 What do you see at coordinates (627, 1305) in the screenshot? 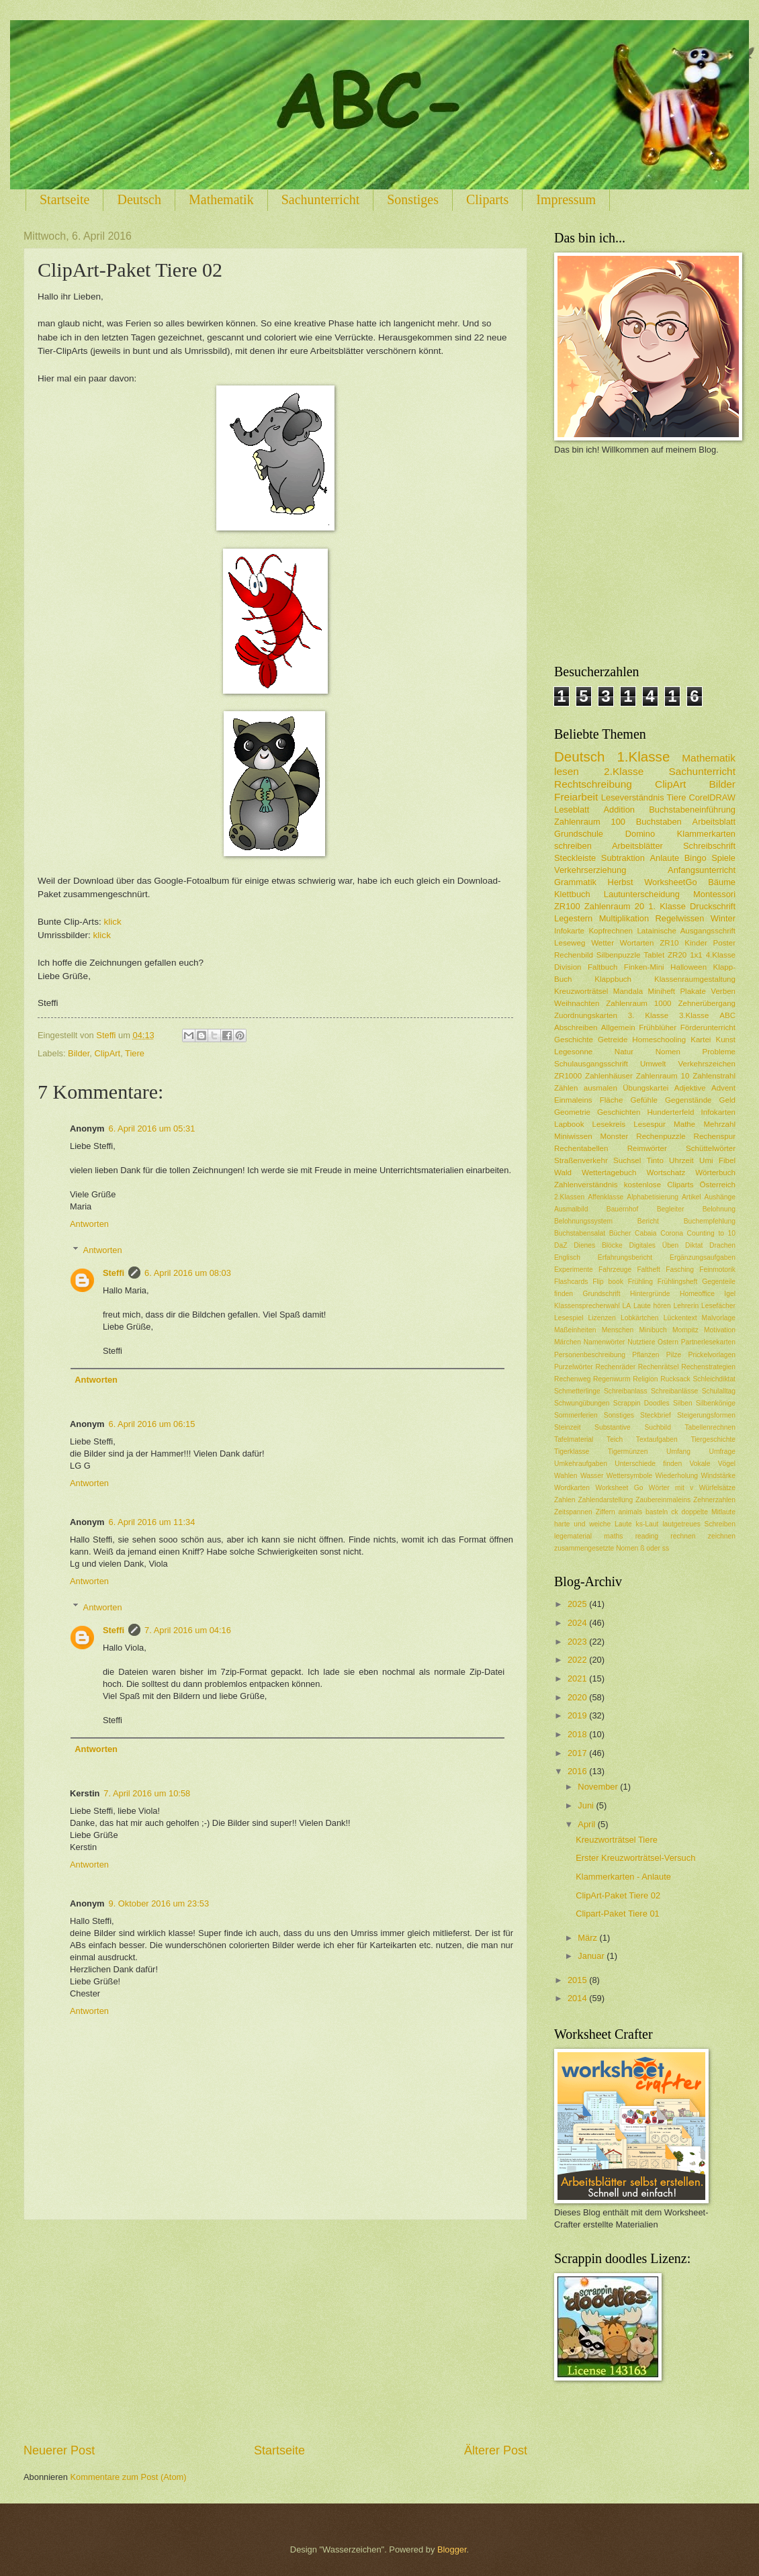
I see `LA` at bounding box center [627, 1305].